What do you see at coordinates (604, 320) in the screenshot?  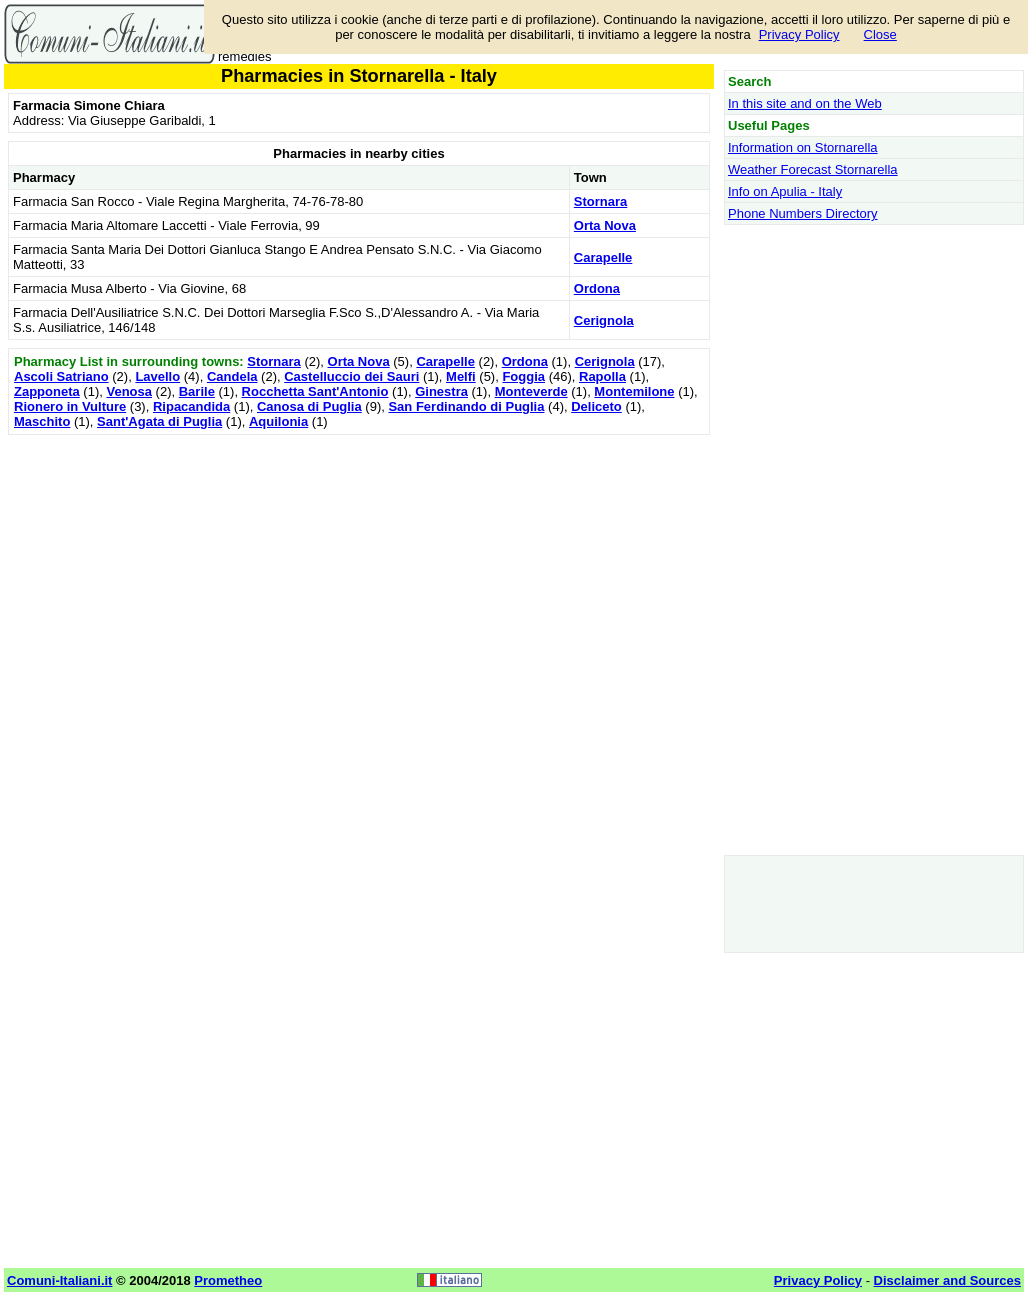 I see `Cerignola` at bounding box center [604, 320].